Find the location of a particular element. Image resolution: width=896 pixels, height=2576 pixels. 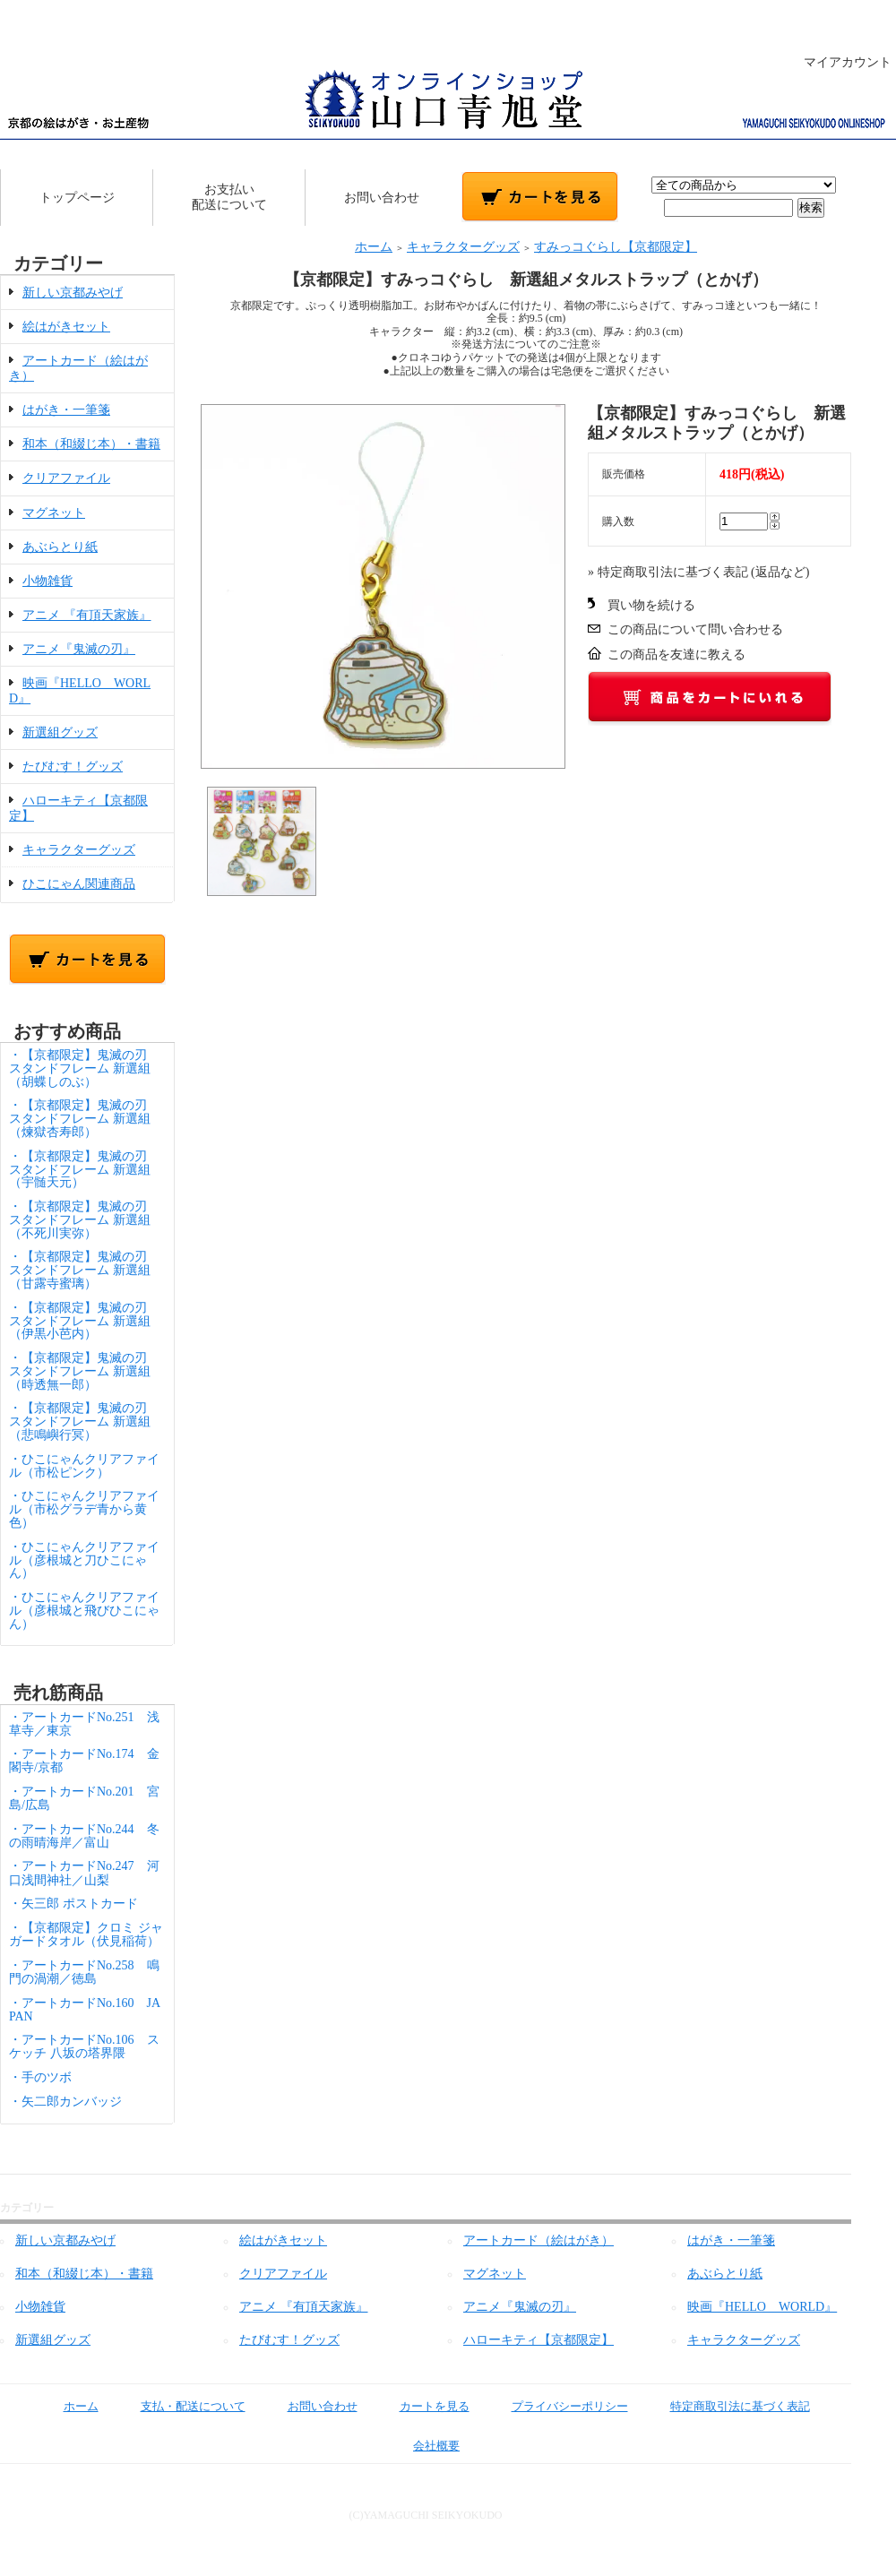

アニメ『鬼滅の刃』 is located at coordinates (78, 649).